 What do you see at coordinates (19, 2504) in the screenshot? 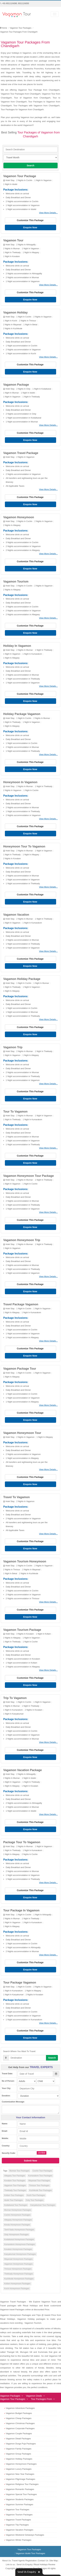
I see `Vagamon Summer Packages` at bounding box center [19, 2504].